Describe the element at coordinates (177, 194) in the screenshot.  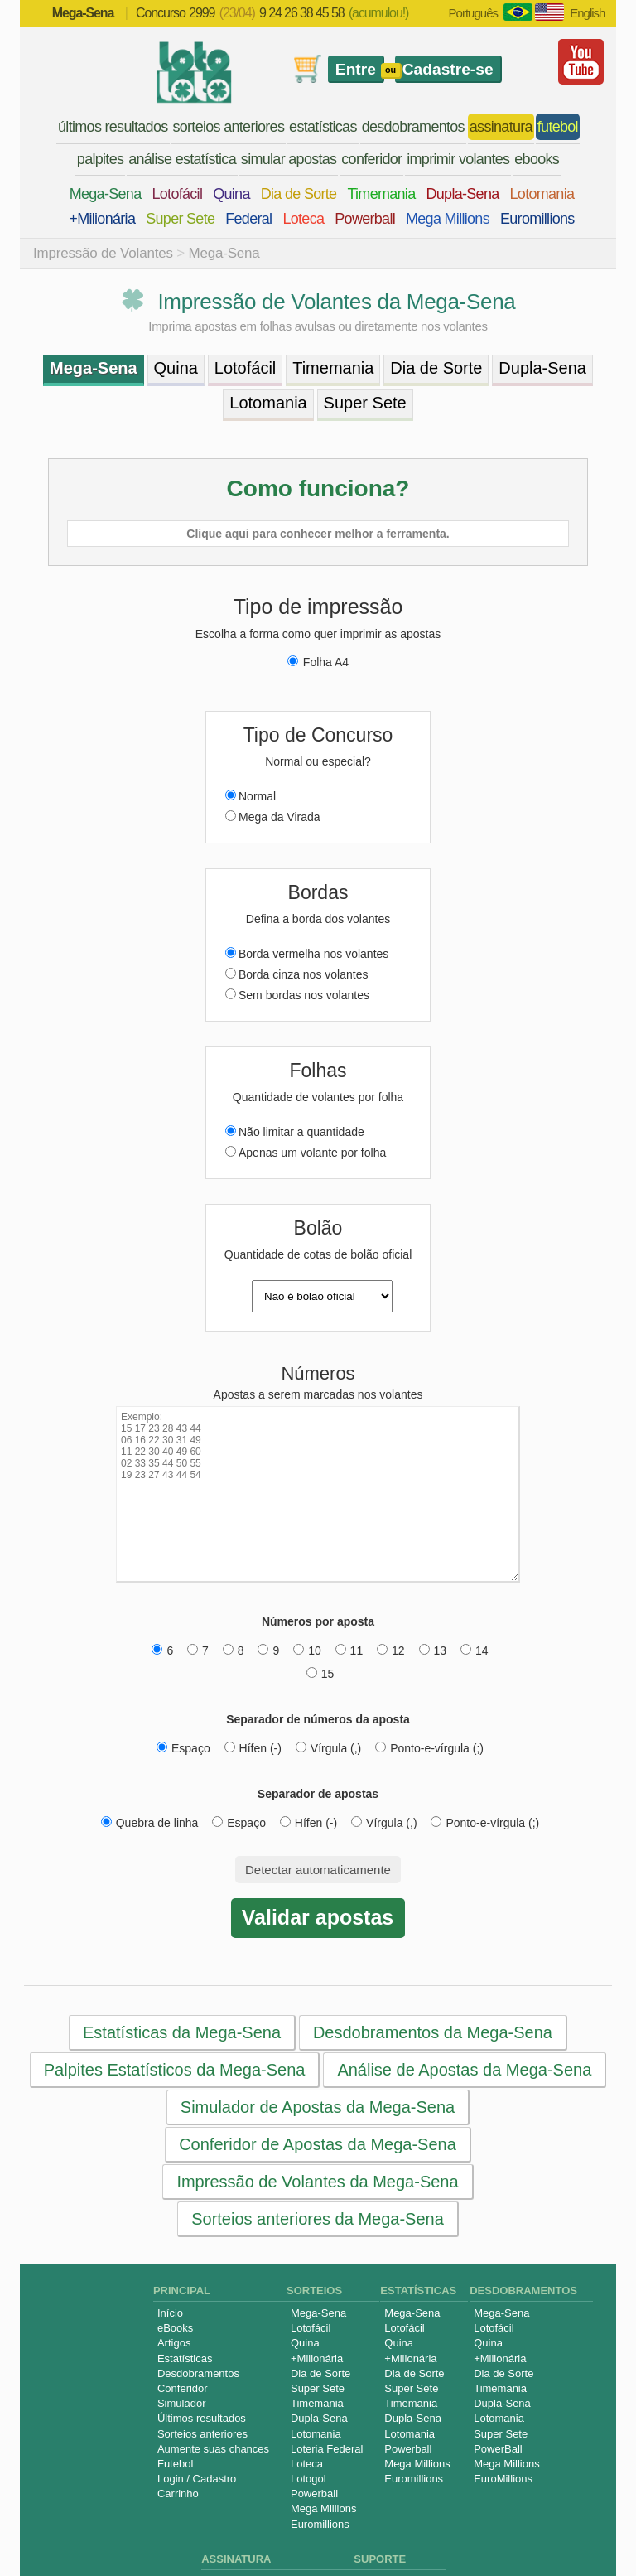
I see `Lotofácil` at that location.